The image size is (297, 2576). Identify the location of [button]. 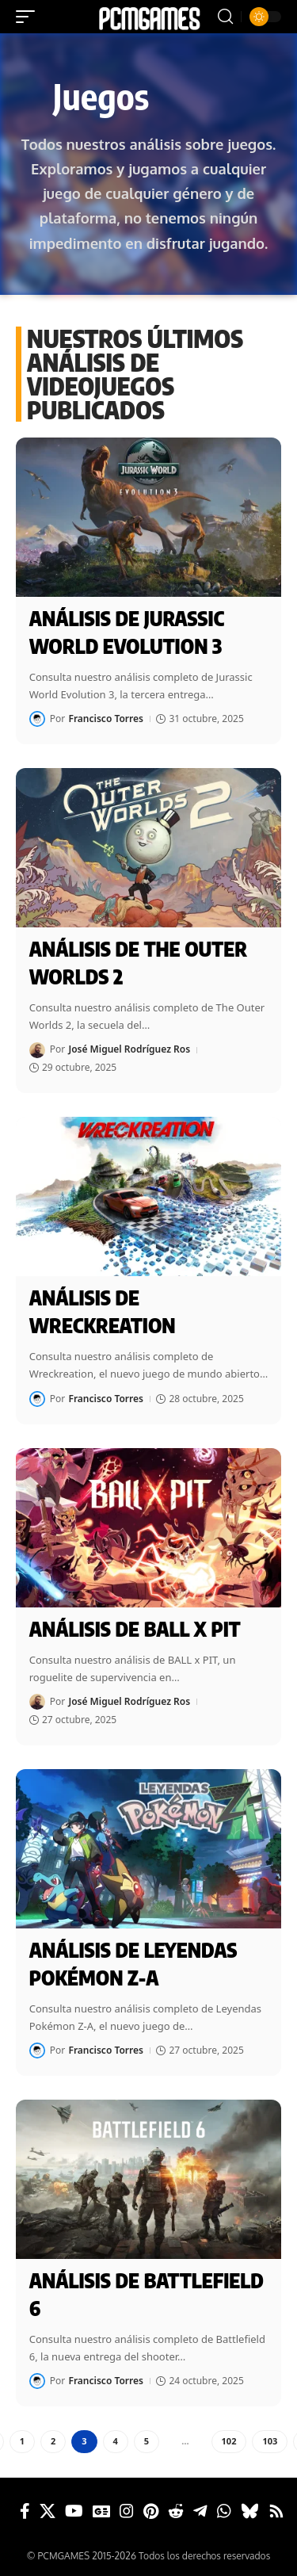
(29, 16).